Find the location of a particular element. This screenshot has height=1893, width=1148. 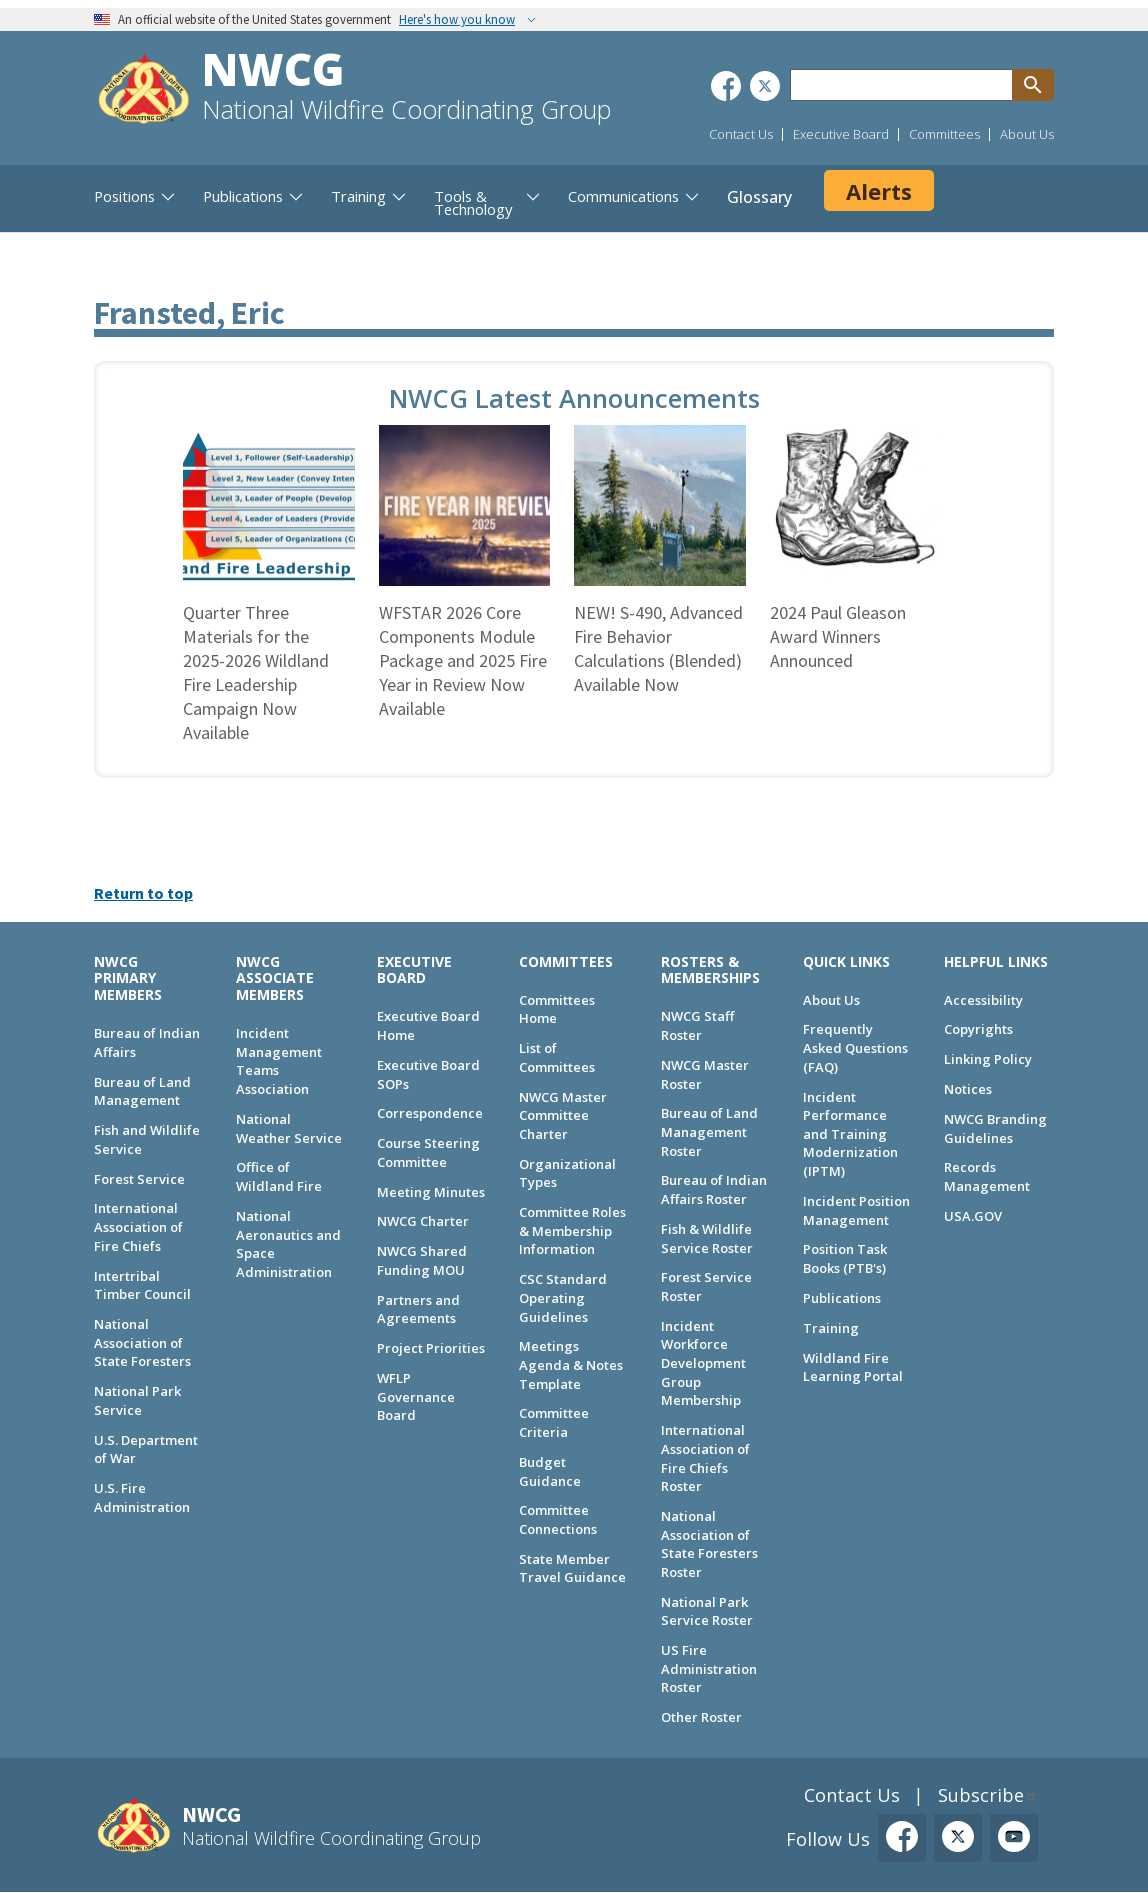

NWCG Master Committee Charter is located at coordinates (563, 1115).